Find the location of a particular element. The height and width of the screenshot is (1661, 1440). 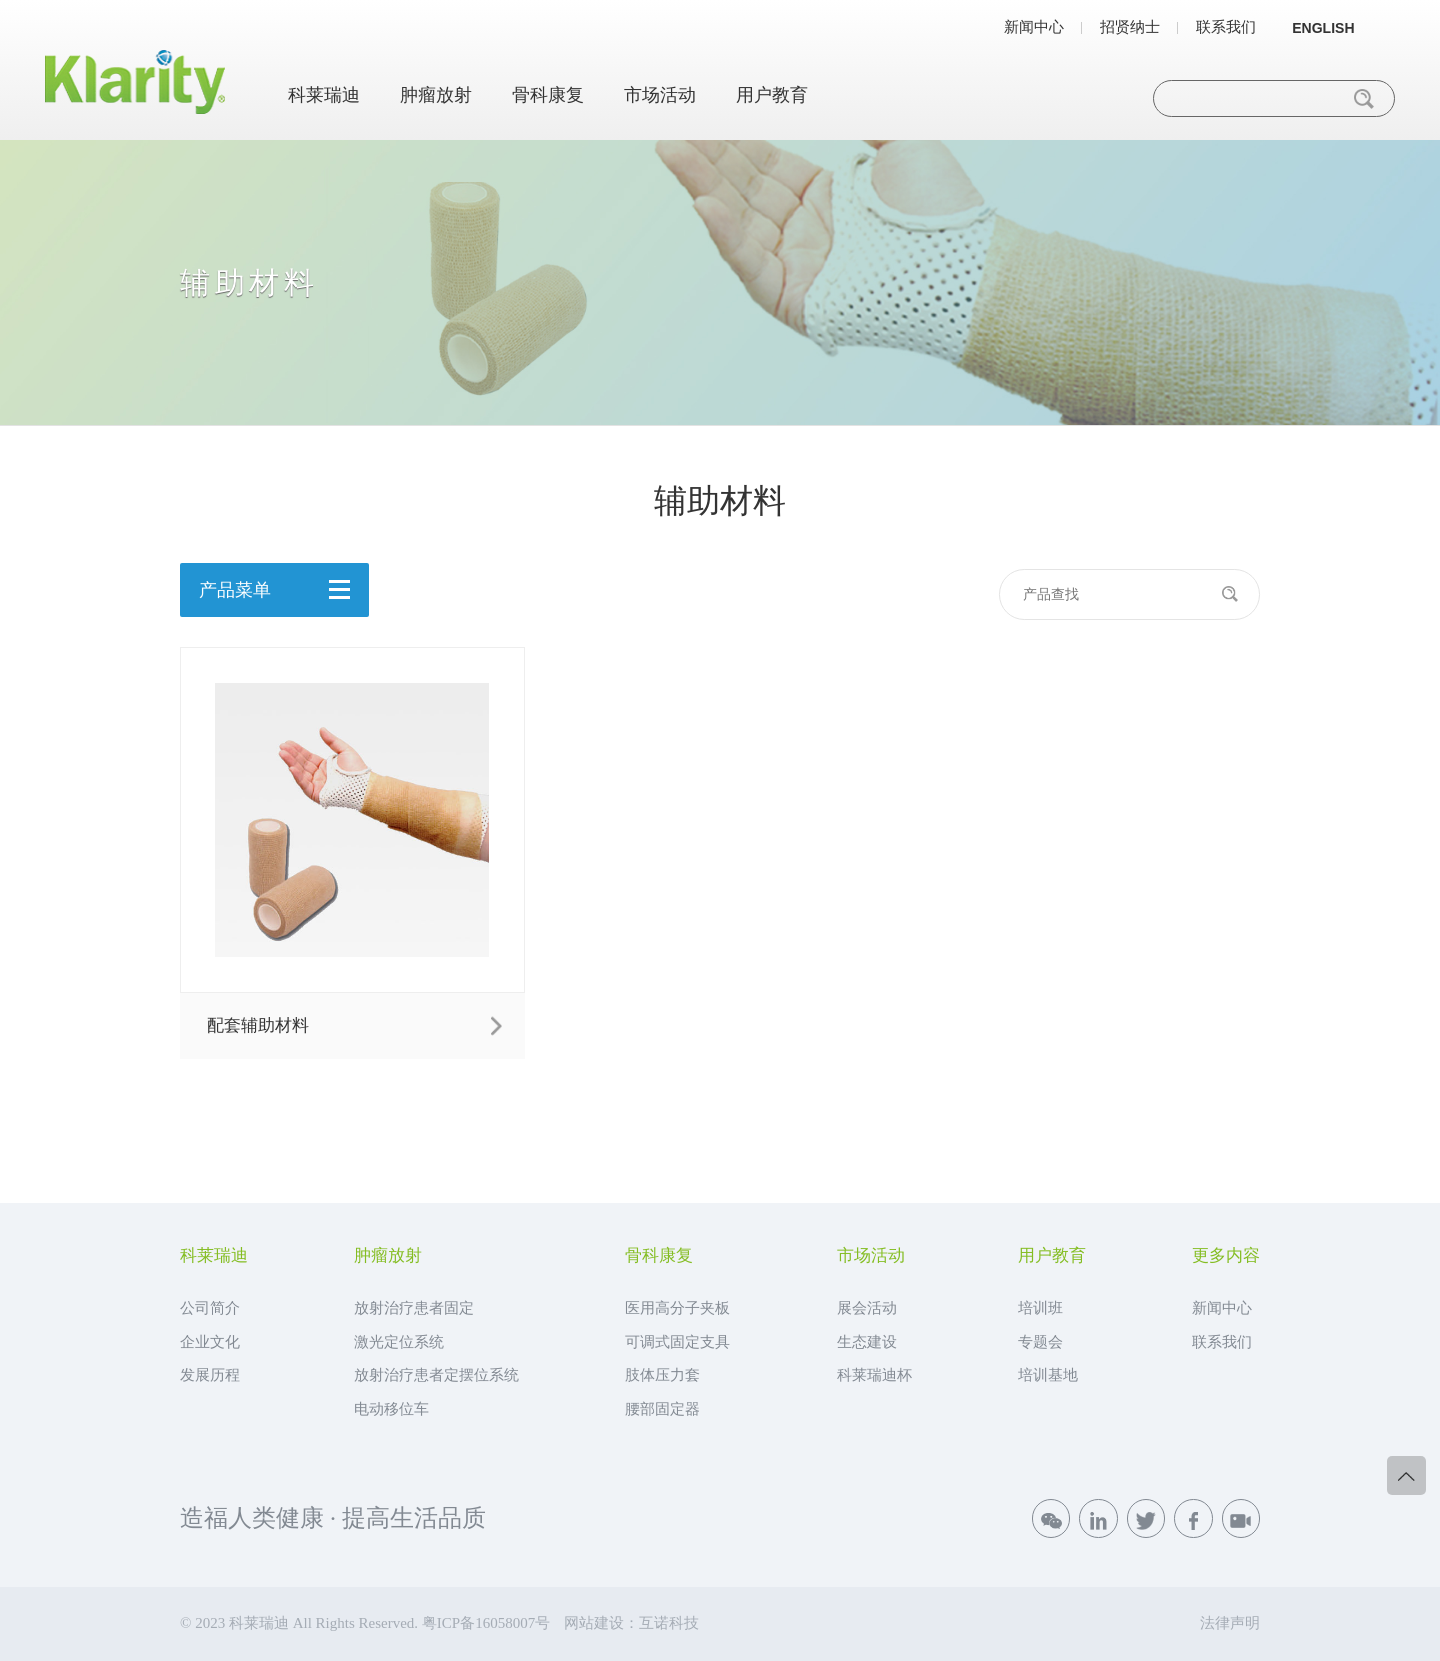

肢体压力套 is located at coordinates (662, 1375).